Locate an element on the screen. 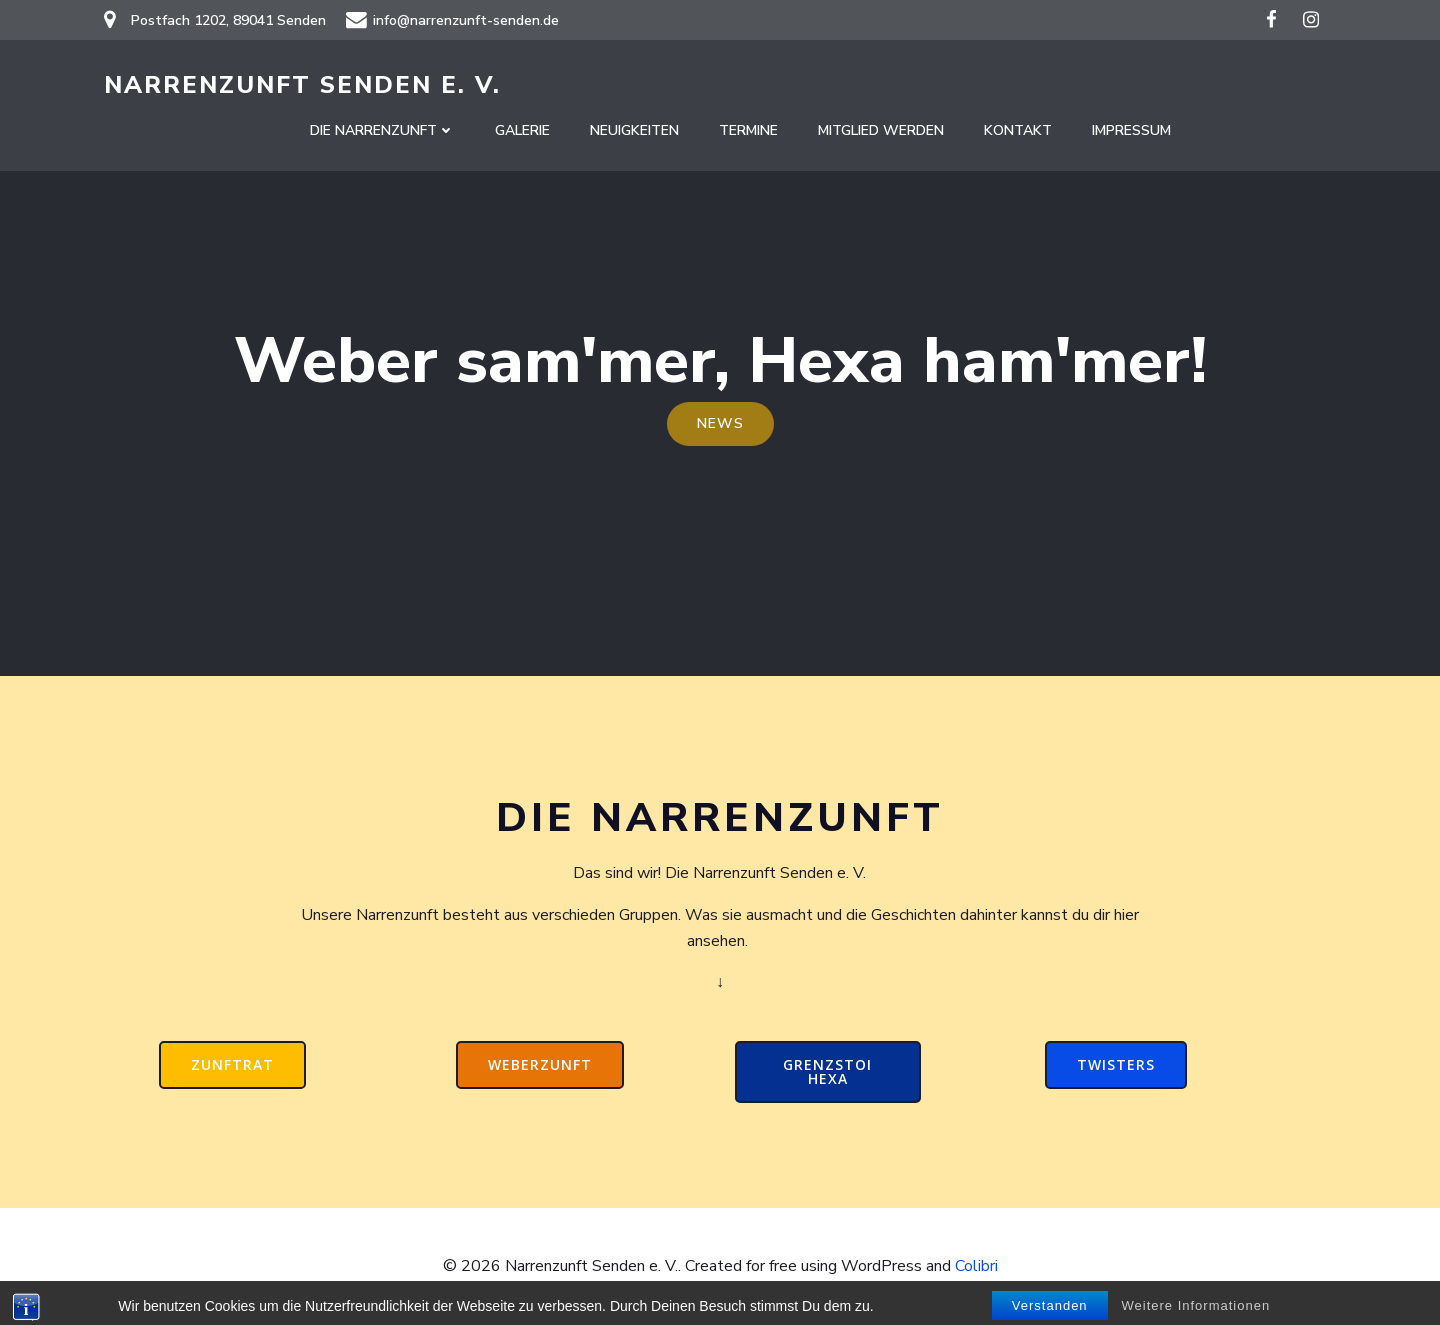 The height and width of the screenshot is (1325, 1440). Galerie is located at coordinates (522, 130).